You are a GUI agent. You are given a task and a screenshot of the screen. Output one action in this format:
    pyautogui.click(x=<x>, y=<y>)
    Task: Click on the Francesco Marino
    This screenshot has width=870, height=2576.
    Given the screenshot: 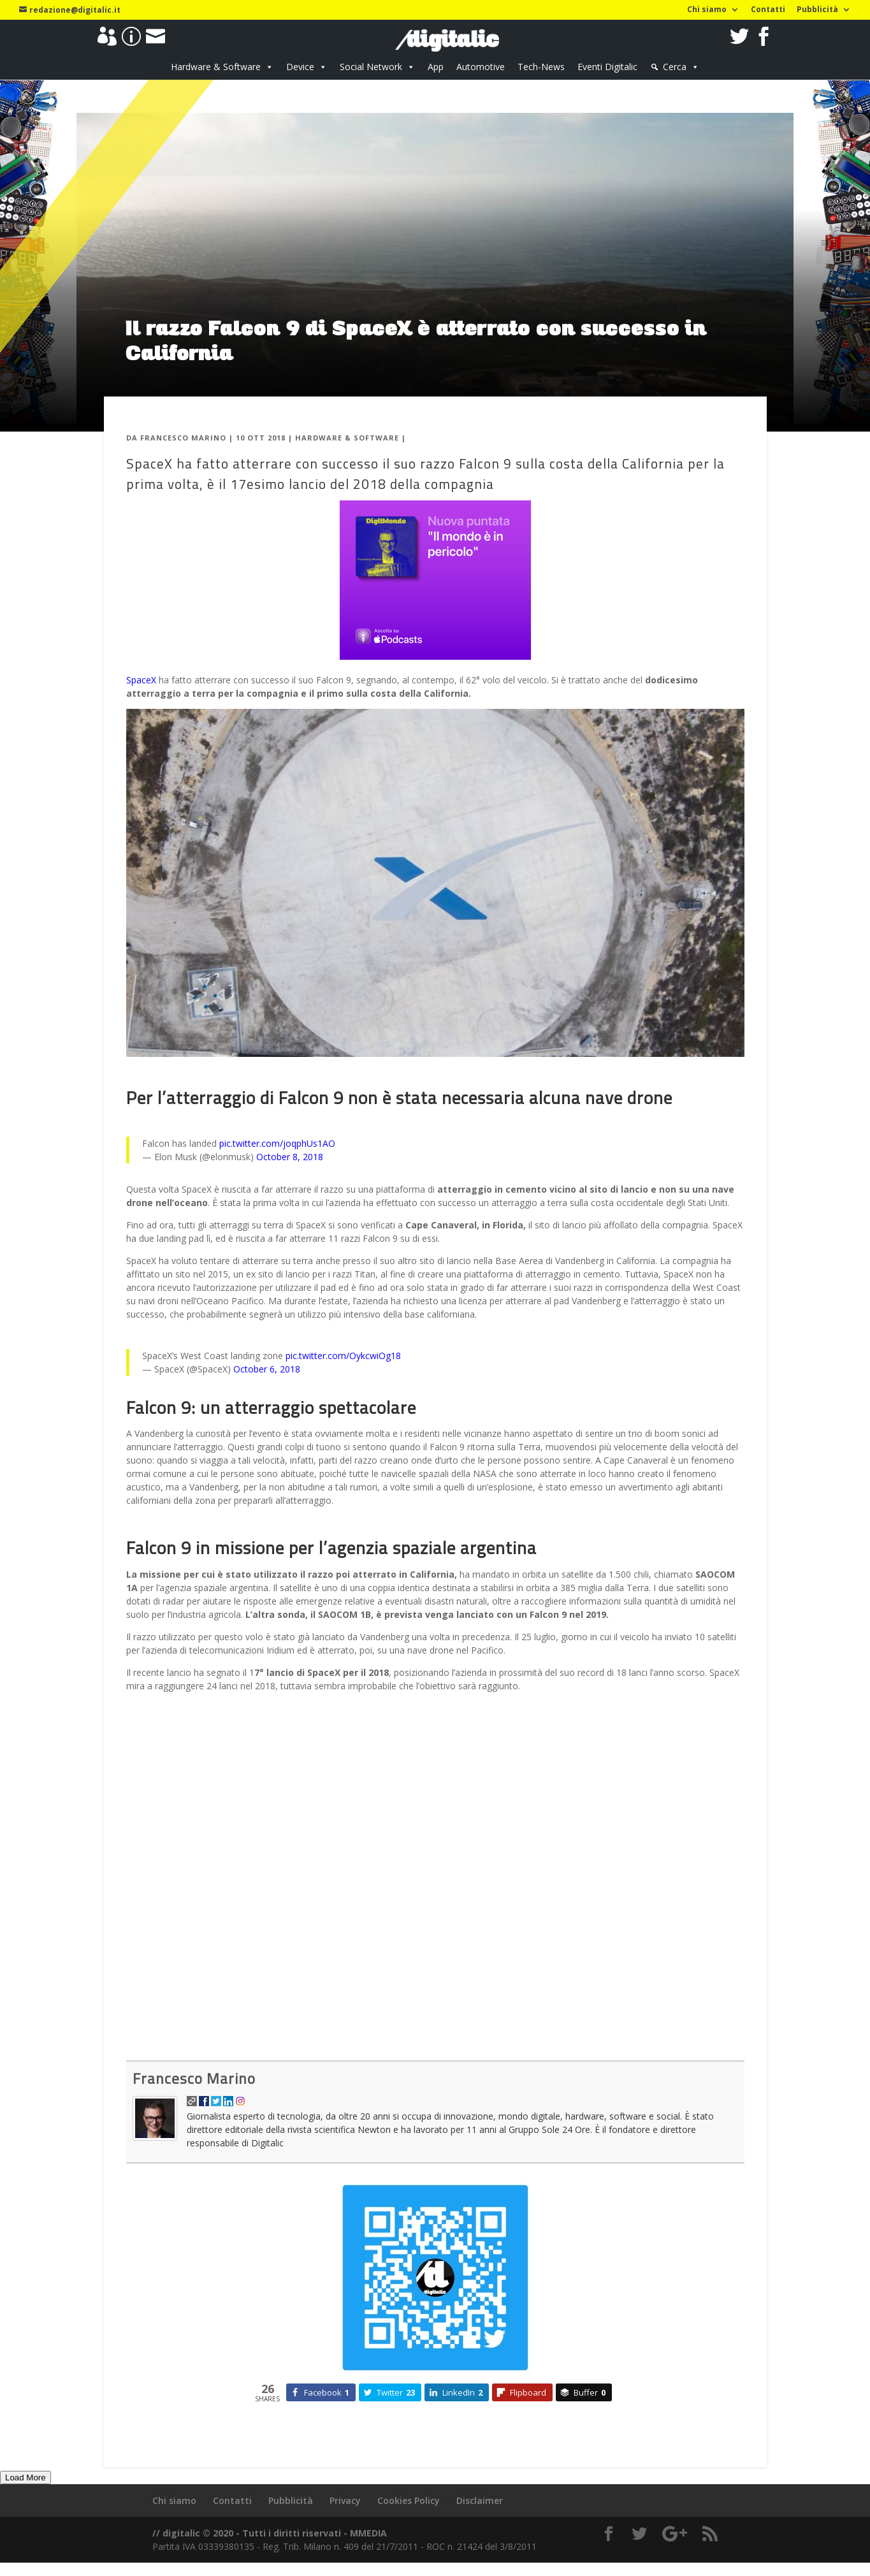 What is the action you would take?
    pyautogui.click(x=183, y=437)
    